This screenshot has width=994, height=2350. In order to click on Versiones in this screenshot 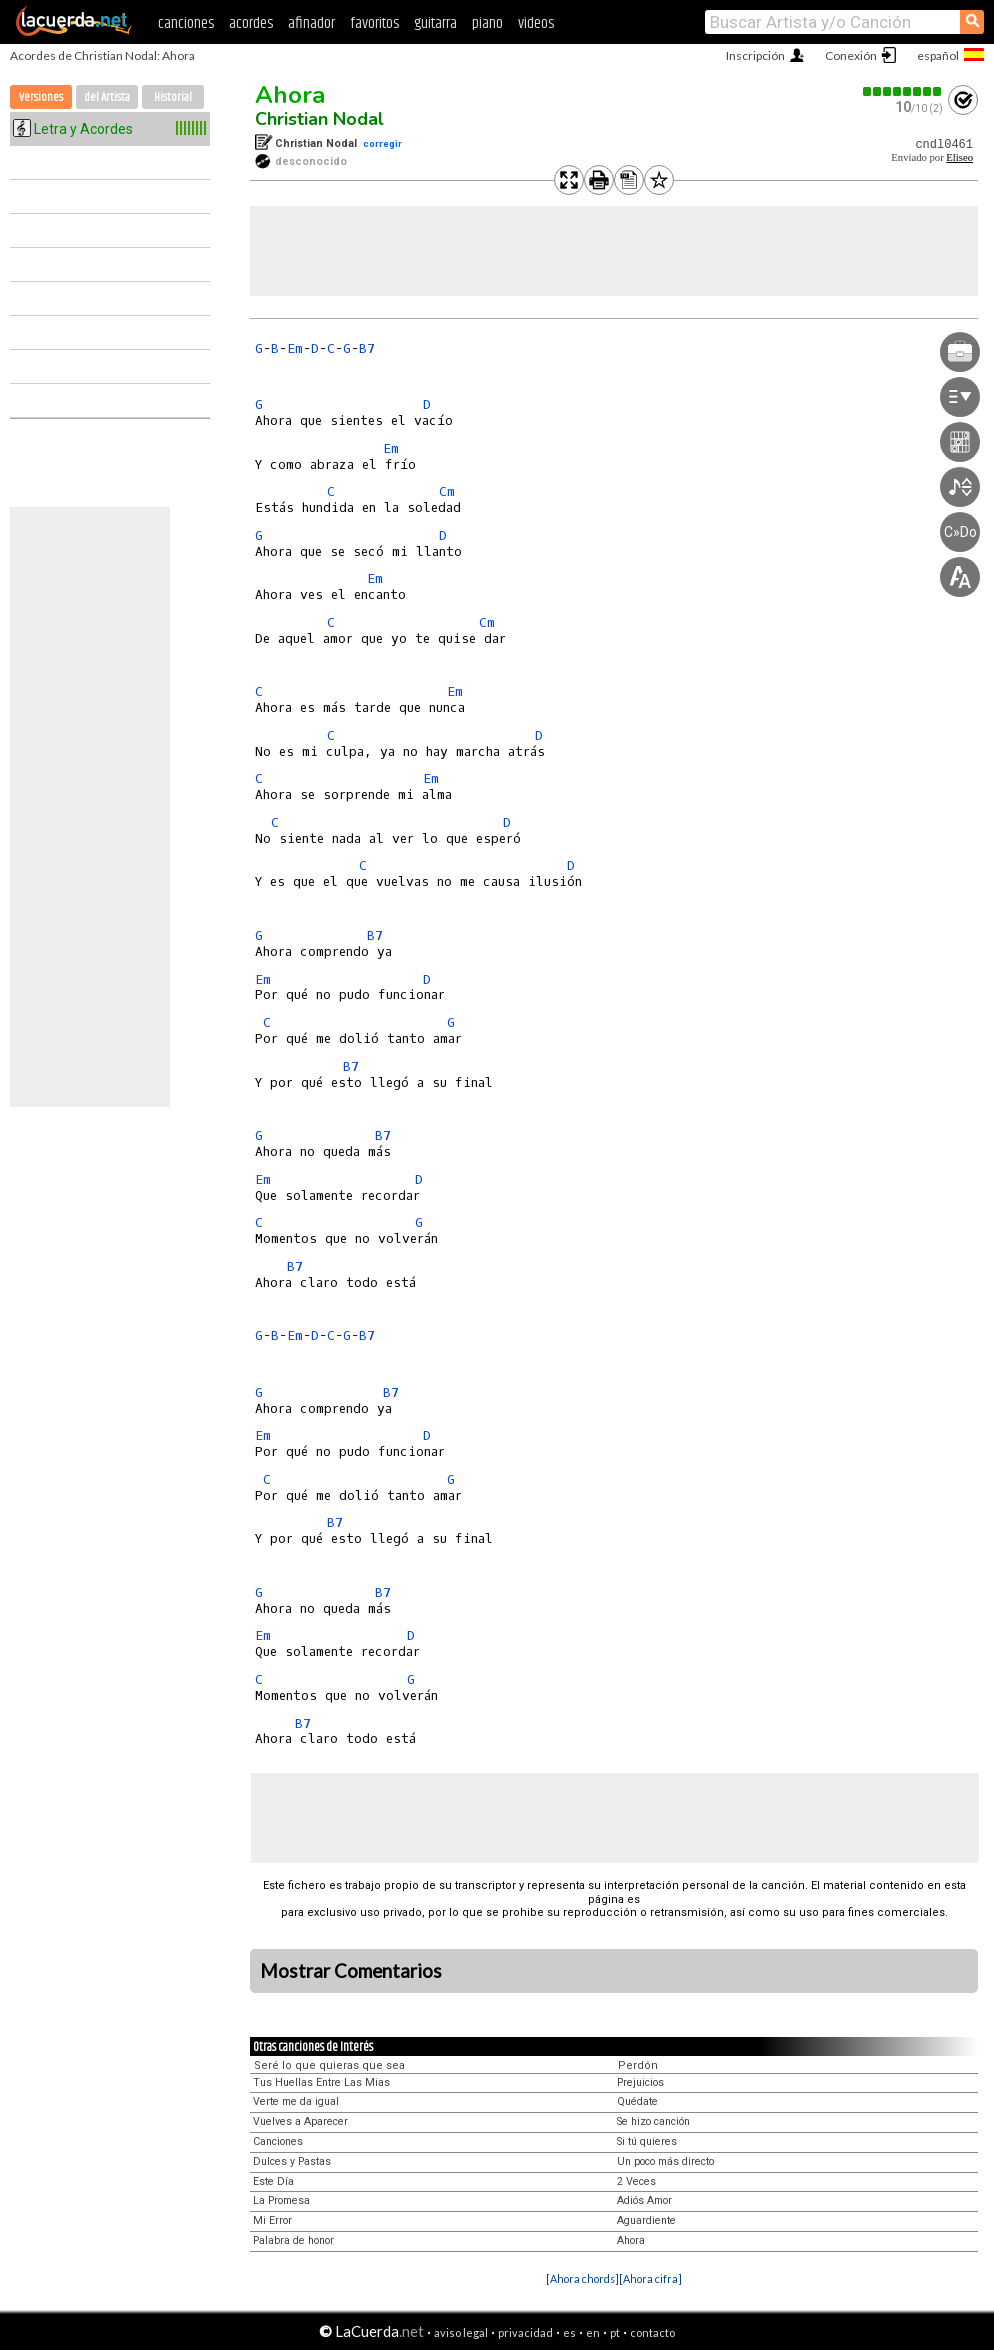, I will do `click(41, 97)`.